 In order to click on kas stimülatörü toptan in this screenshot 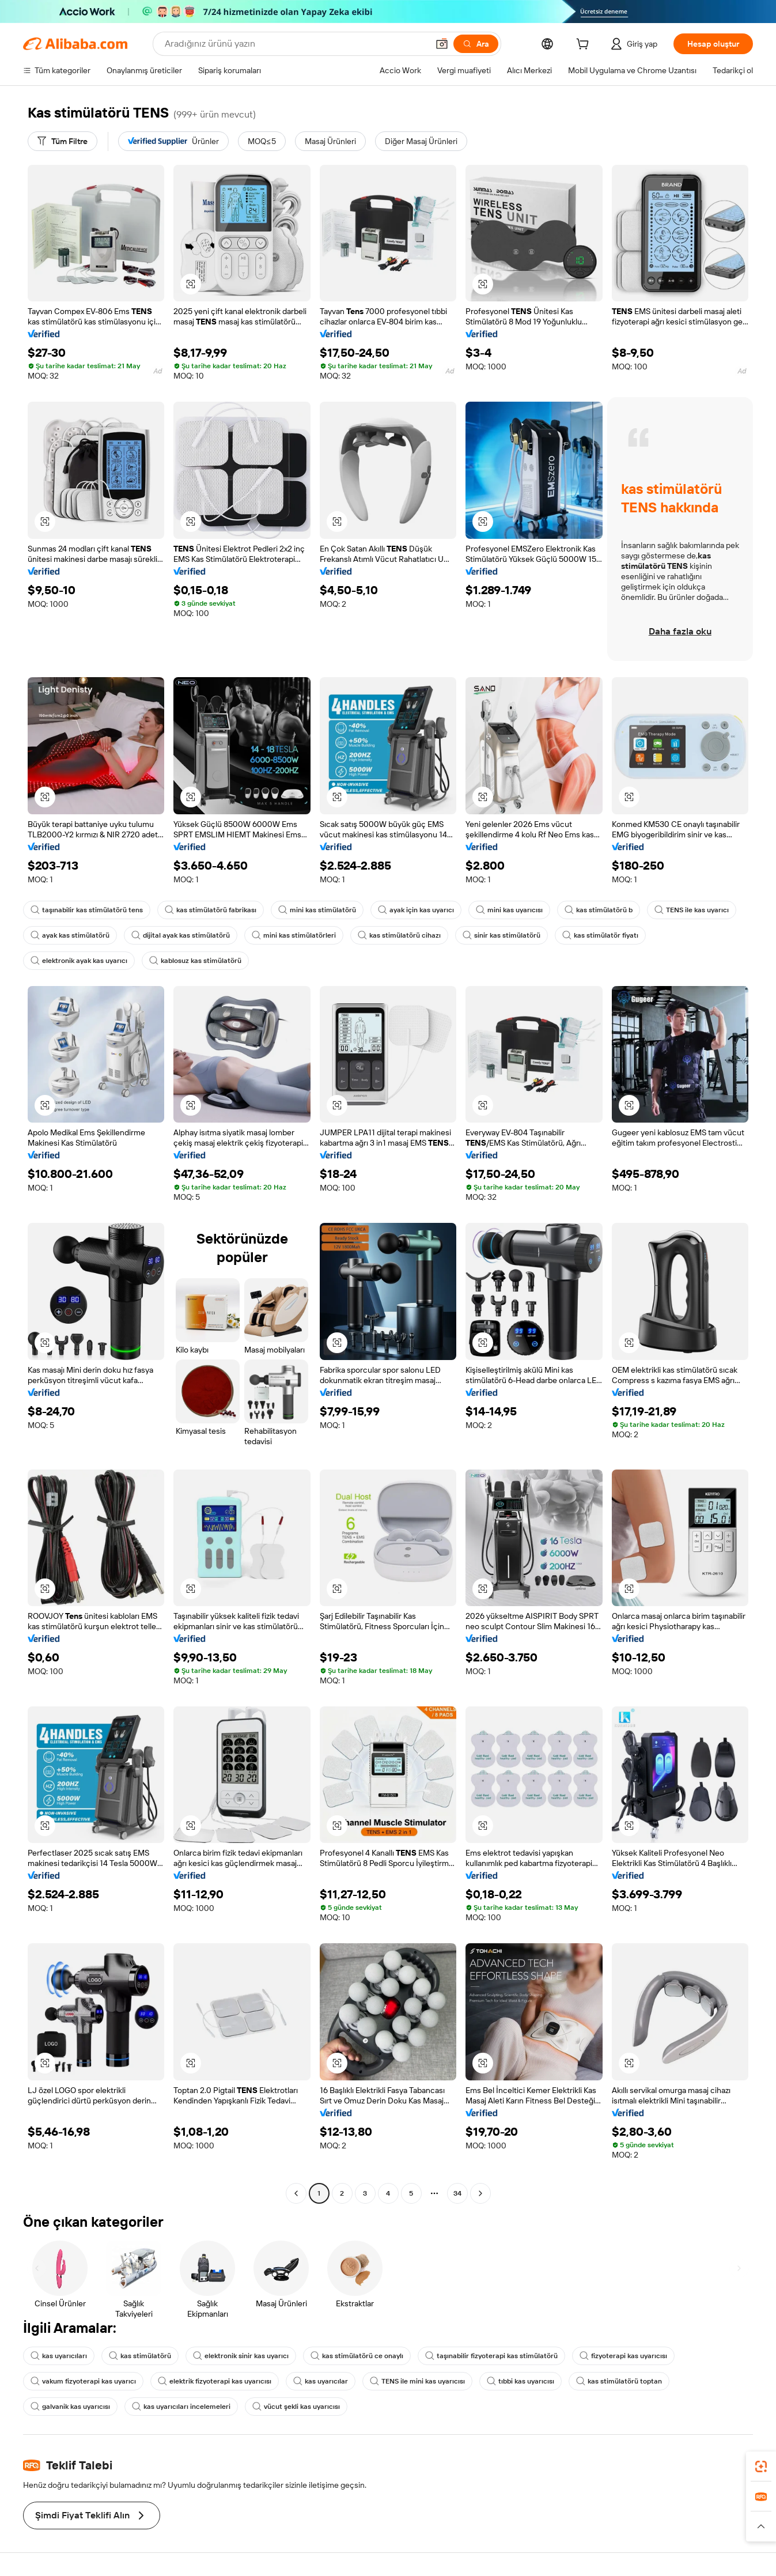, I will do `click(619, 2381)`.